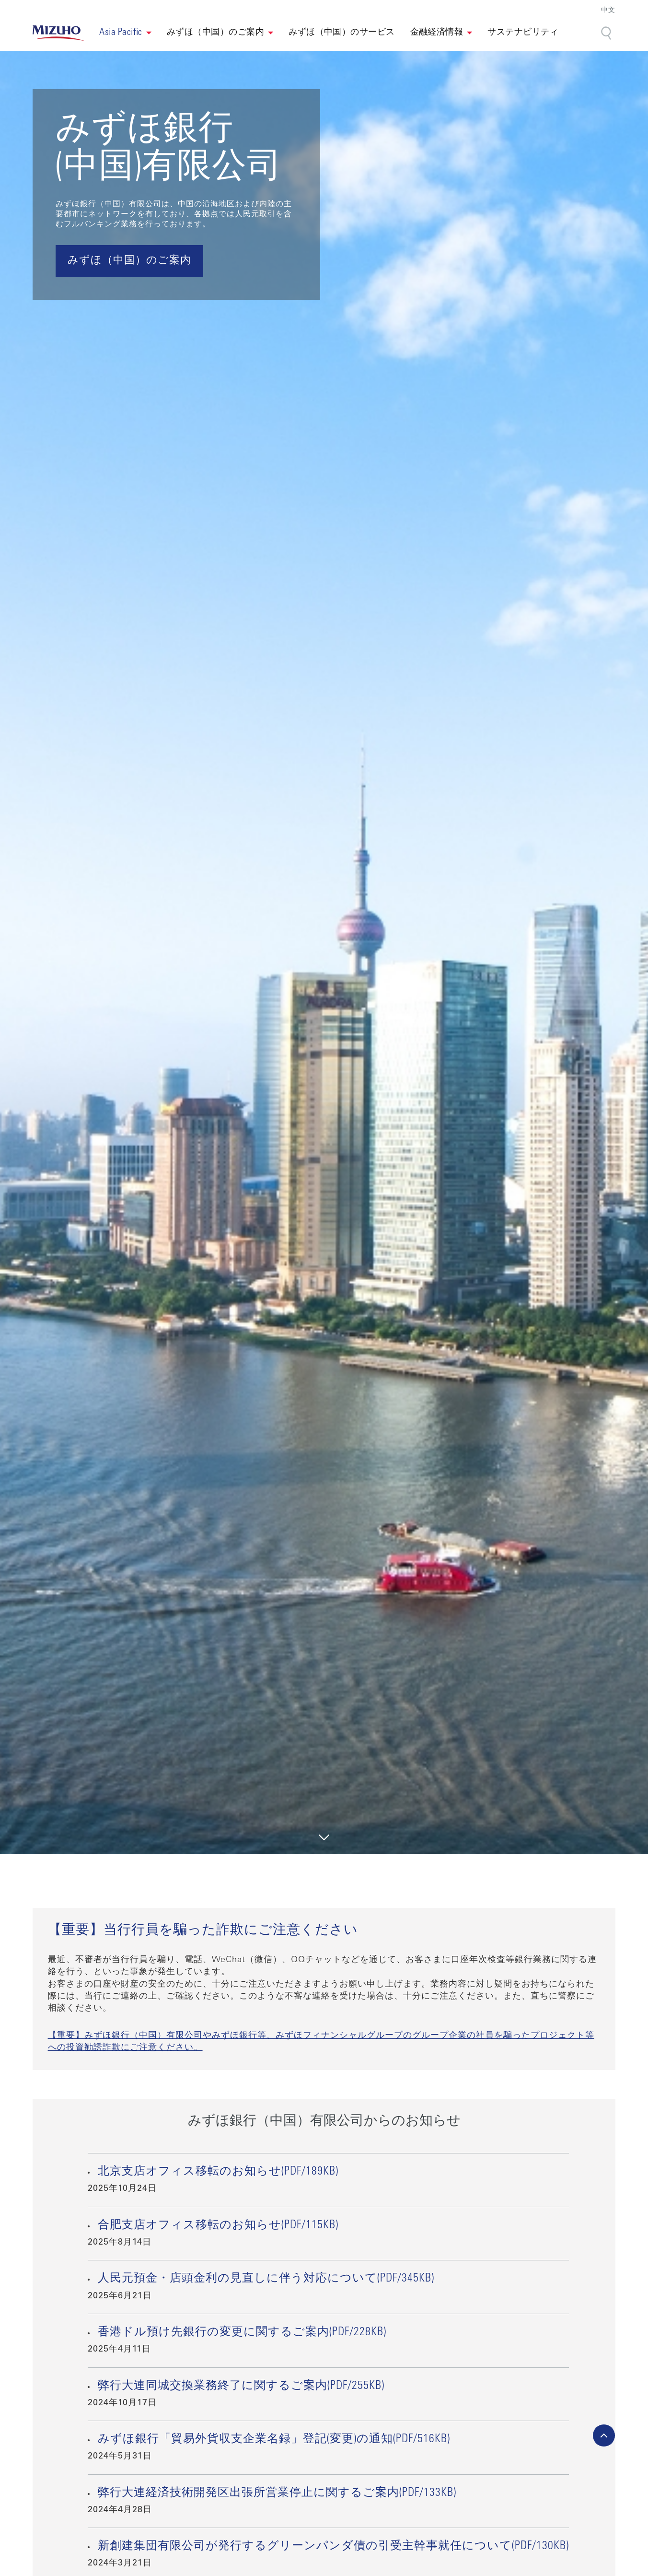  I want to click on 合肥支店オフィス移転のお知らせ(PDF/115KB), so click(218, 2226).